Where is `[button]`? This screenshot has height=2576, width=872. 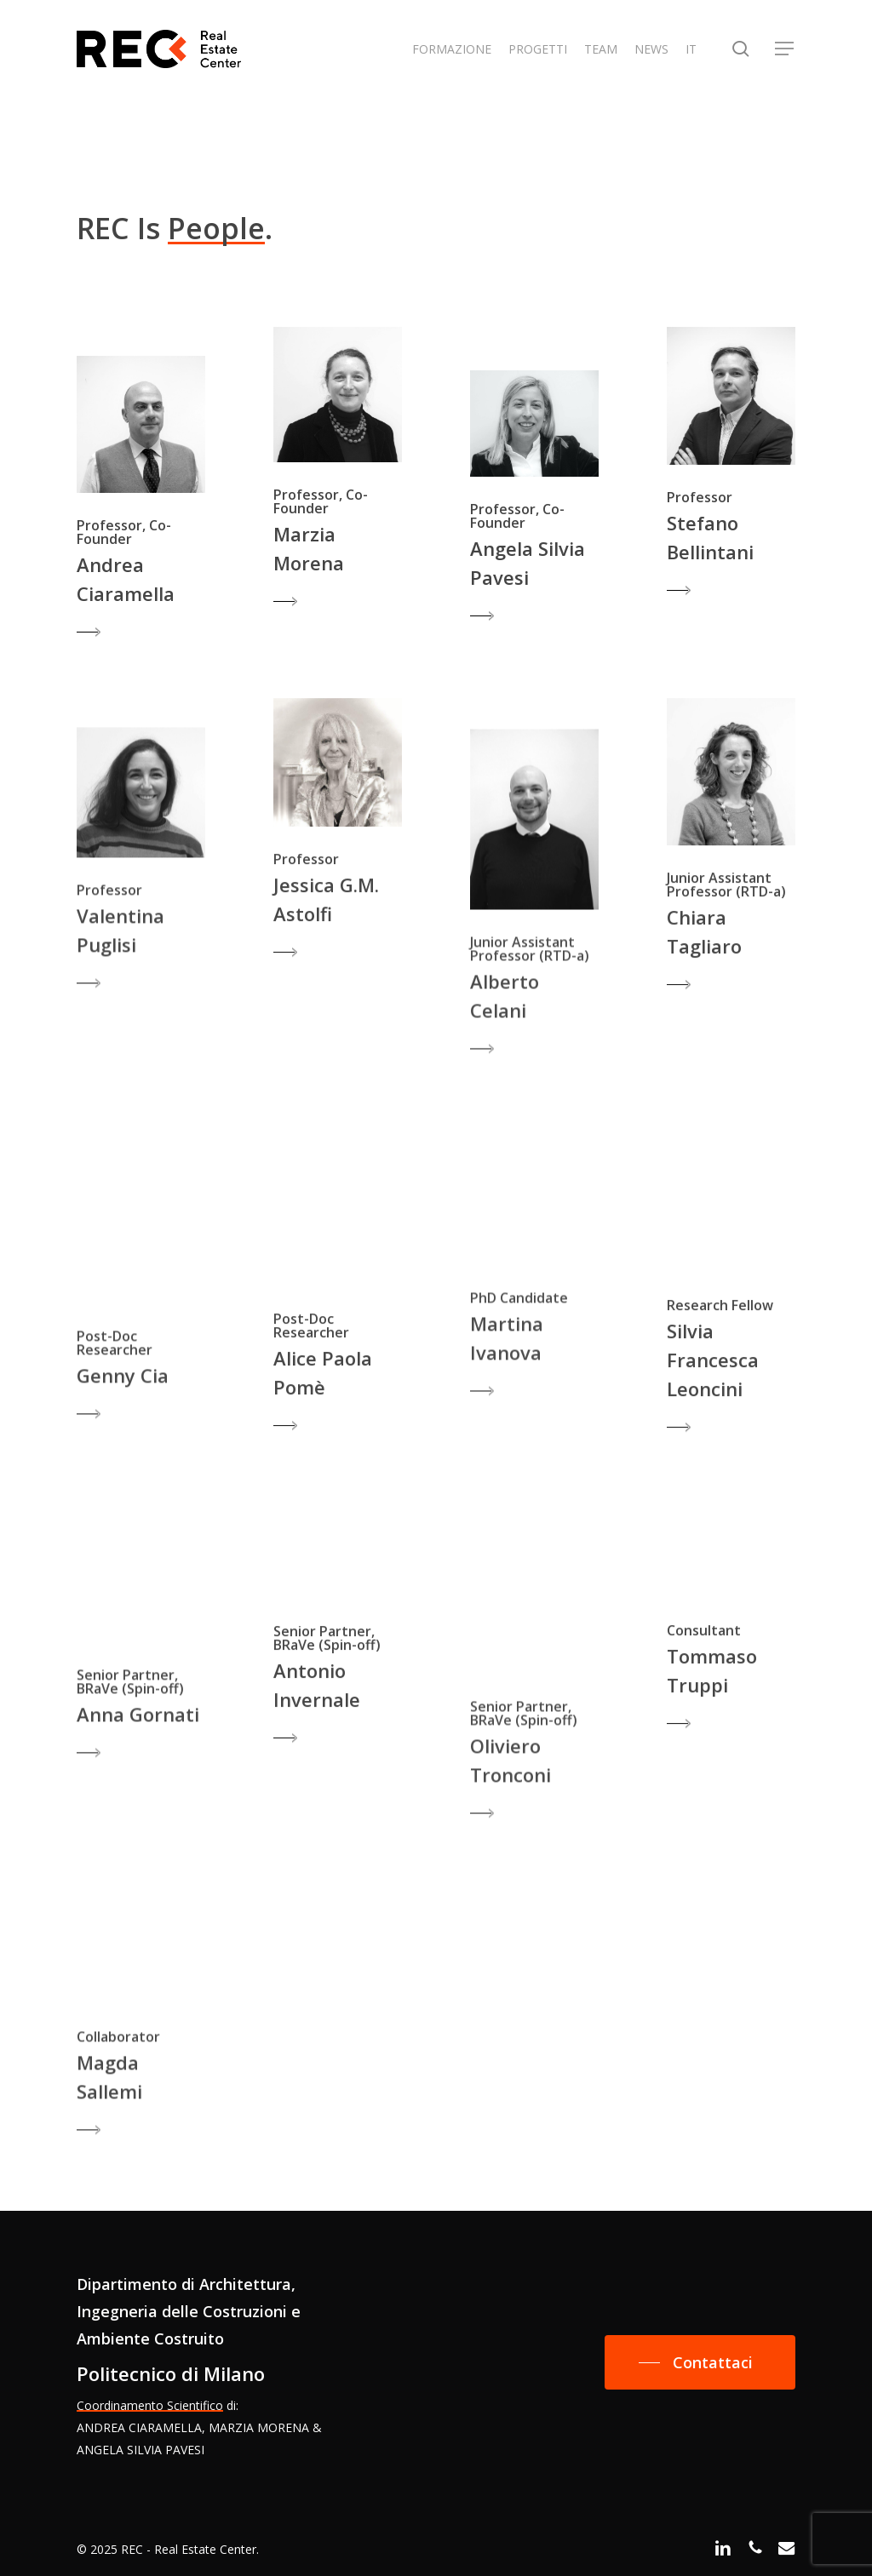 [button] is located at coordinates (785, 49).